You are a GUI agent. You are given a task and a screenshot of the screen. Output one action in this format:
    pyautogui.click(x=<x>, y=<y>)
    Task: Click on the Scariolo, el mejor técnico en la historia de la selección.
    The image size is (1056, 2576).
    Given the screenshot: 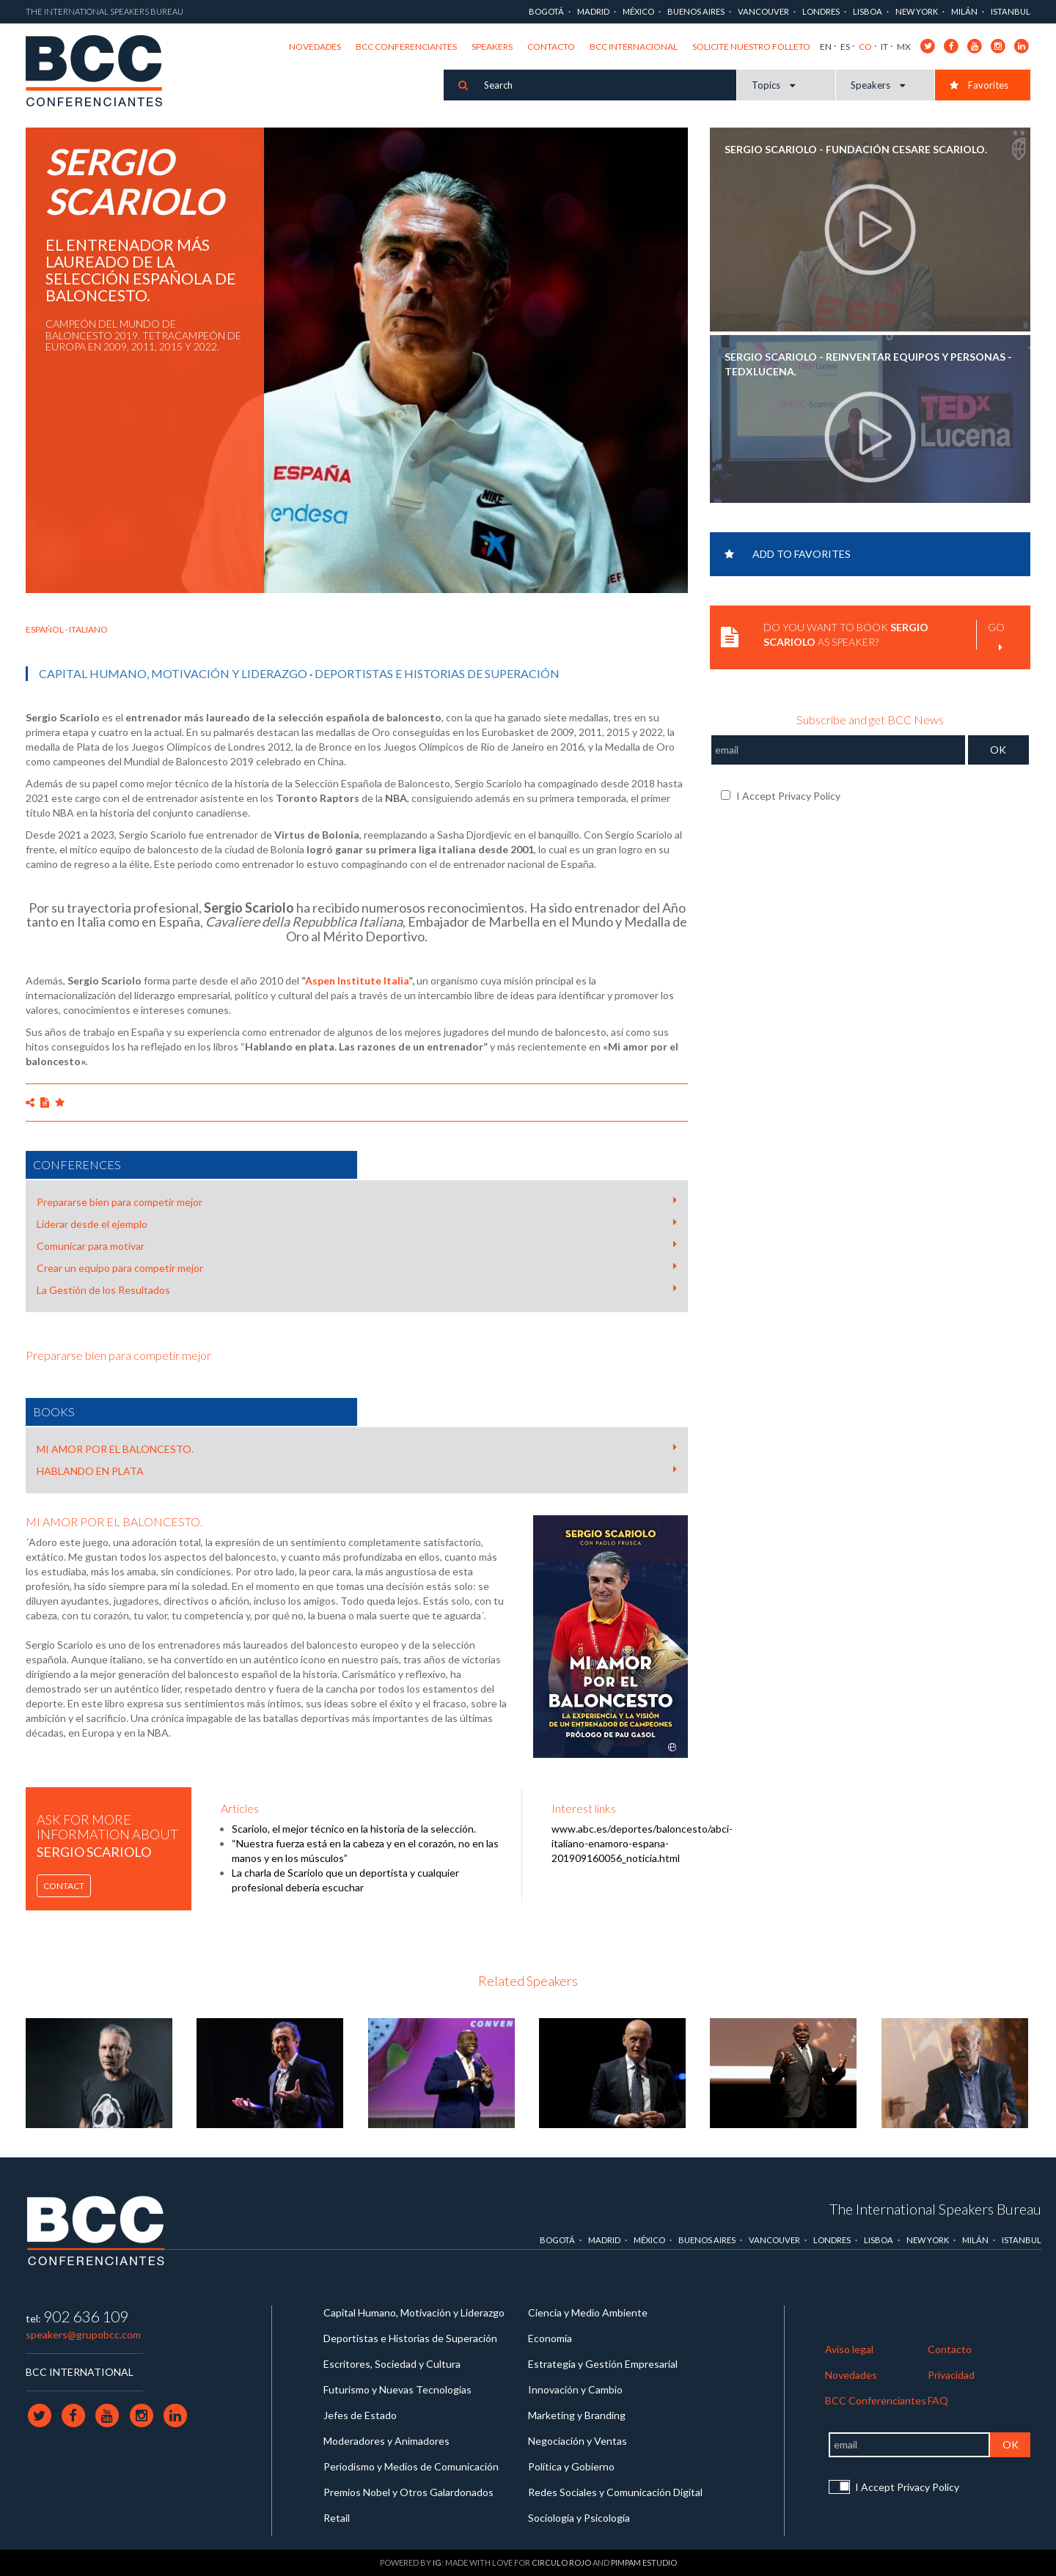 What is the action you would take?
    pyautogui.click(x=354, y=1828)
    